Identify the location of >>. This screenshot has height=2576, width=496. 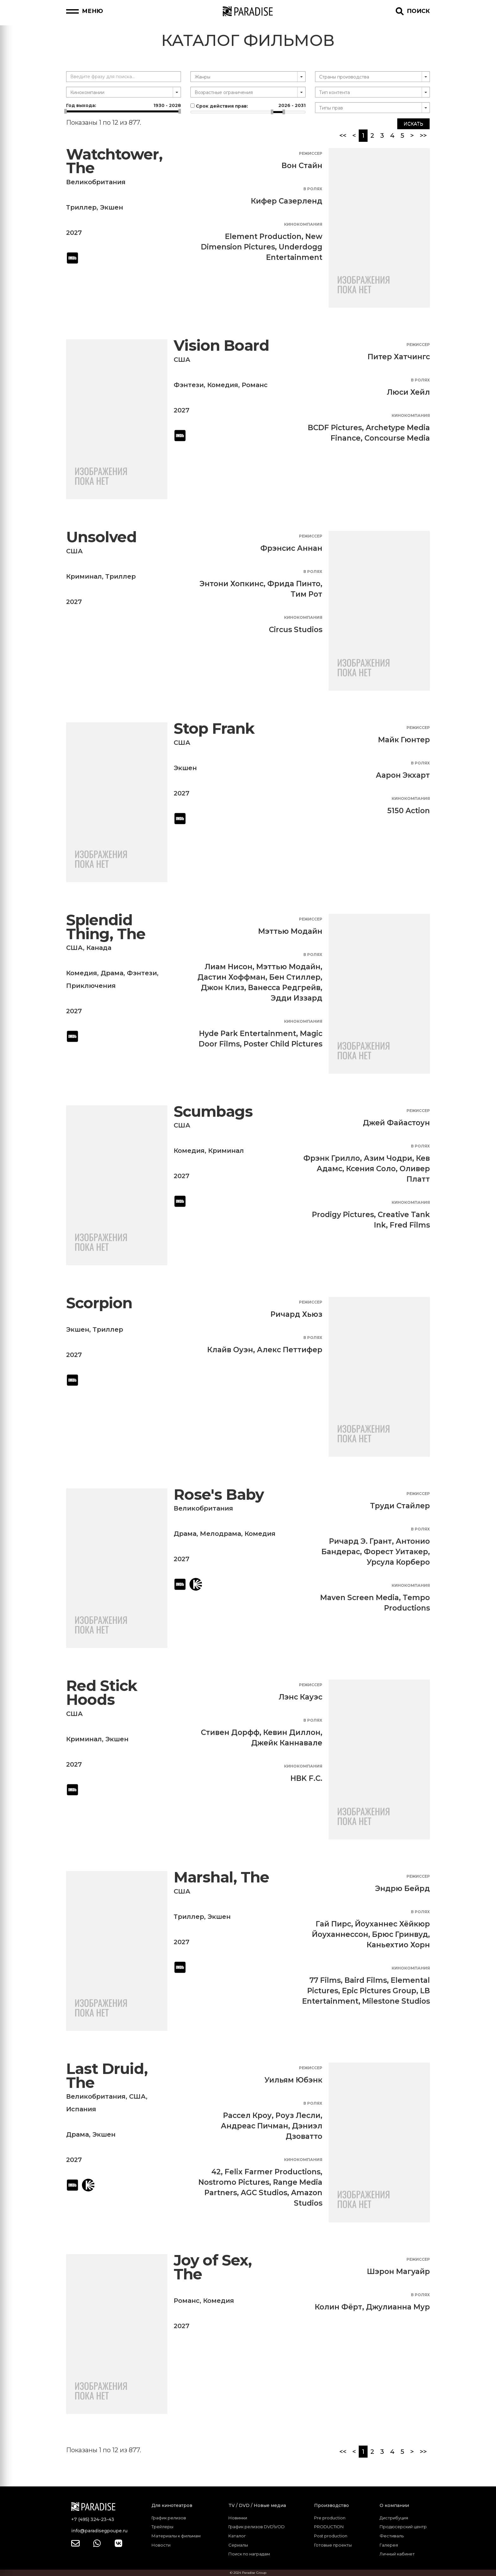
(423, 135).